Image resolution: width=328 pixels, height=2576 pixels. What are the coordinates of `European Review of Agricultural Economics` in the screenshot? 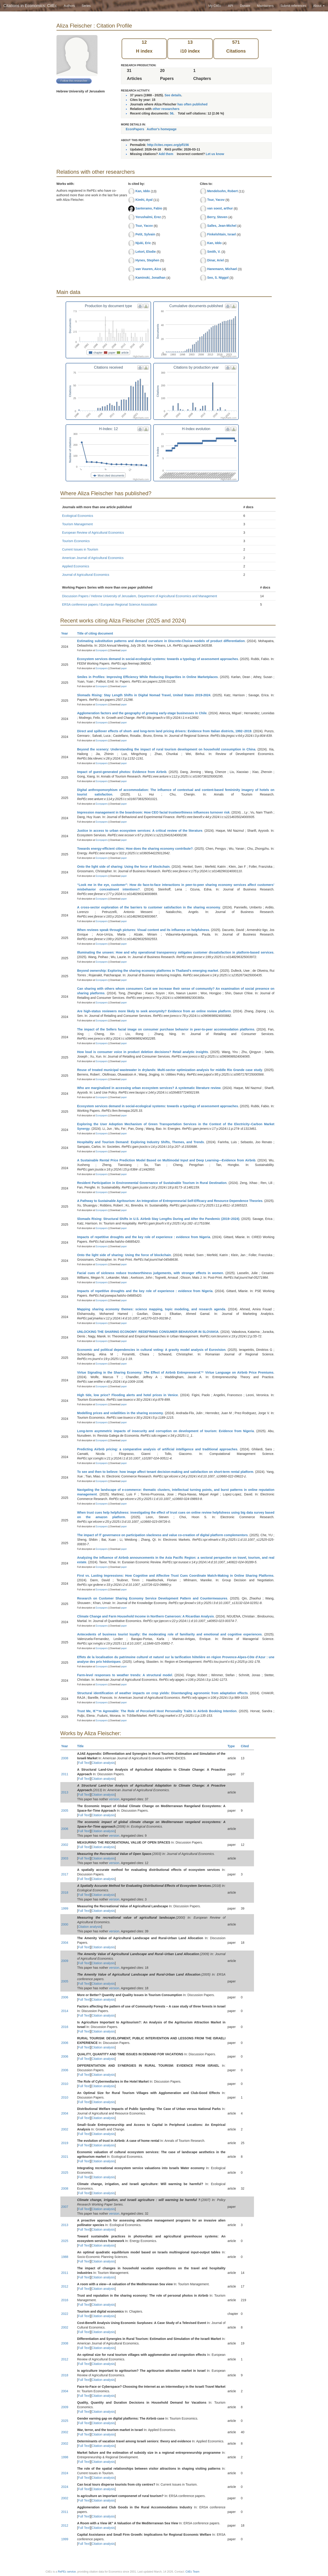 It's located at (93, 532).